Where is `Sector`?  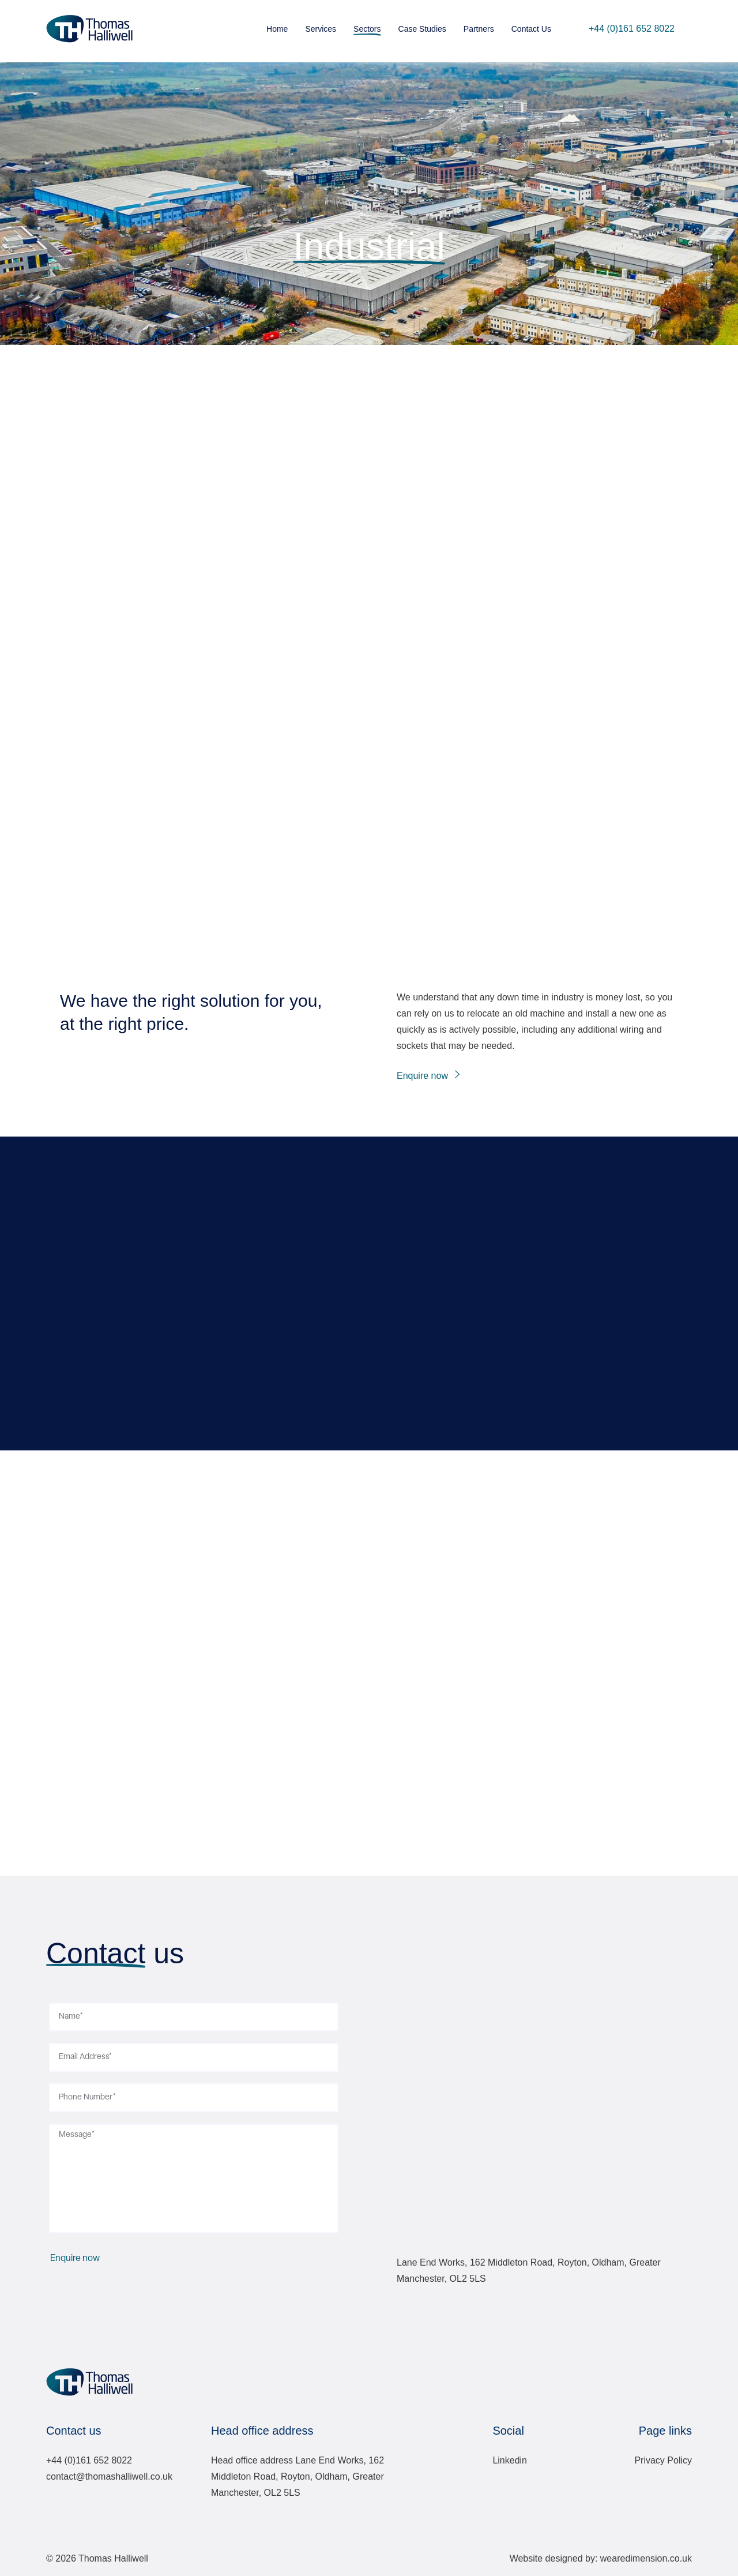 Sector is located at coordinates (369, 210).